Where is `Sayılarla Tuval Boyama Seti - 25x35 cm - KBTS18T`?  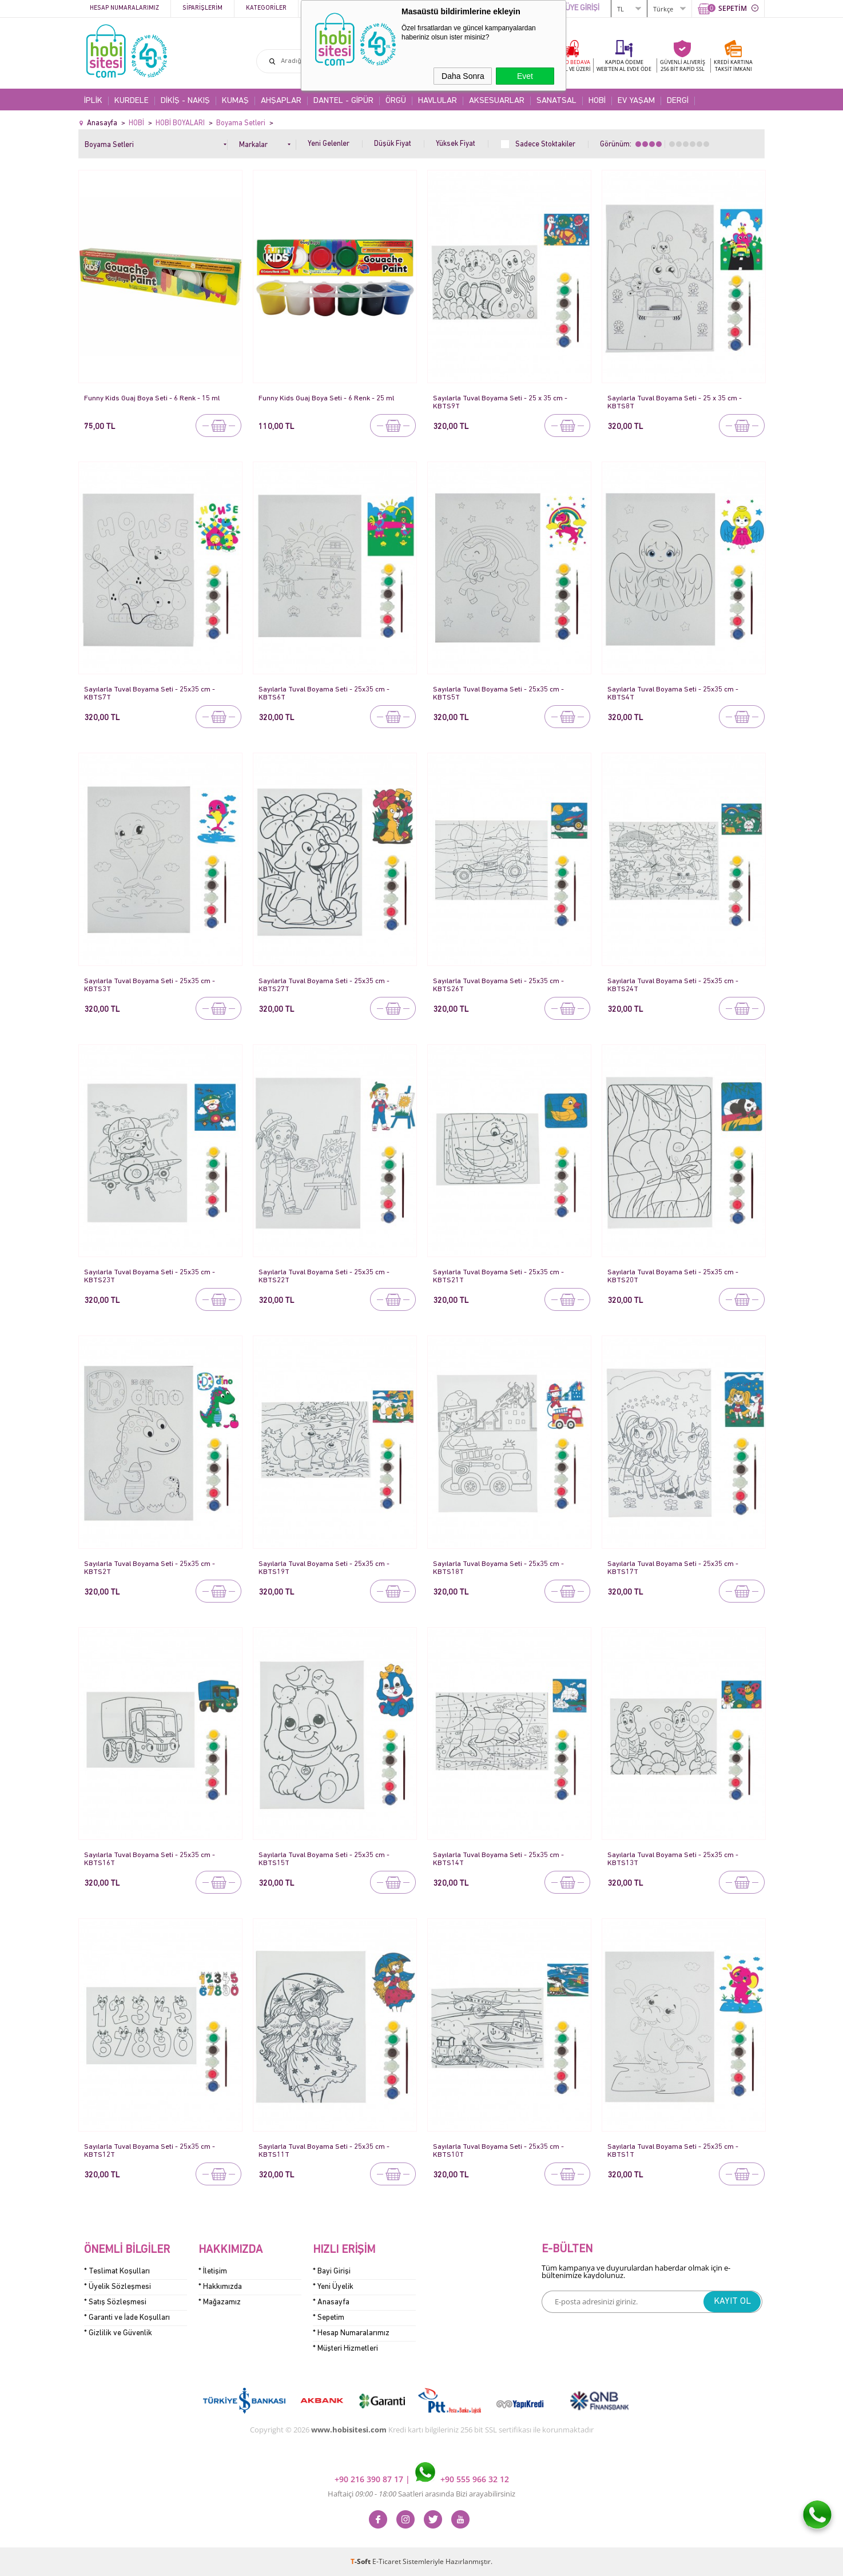
Sayılarla Tuval Boyama Seti - 25x35 cm - KBTS18T is located at coordinates (499, 1568).